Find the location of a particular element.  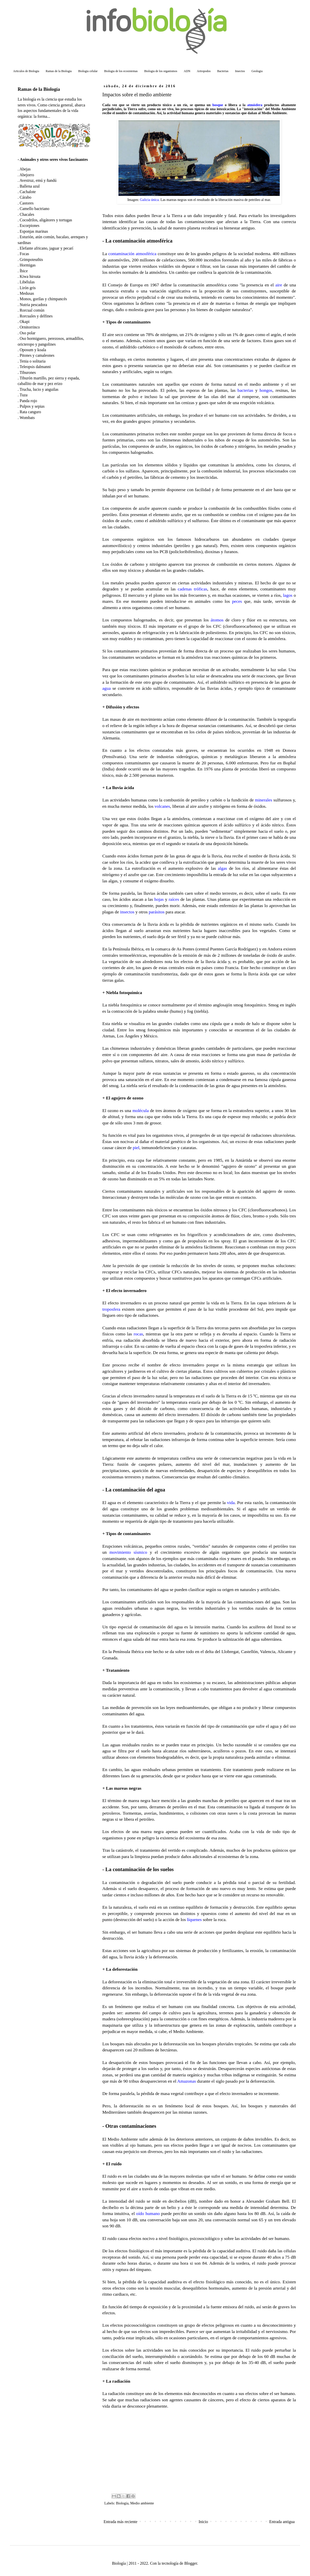

Rorcual común is located at coordinates (32, 310).